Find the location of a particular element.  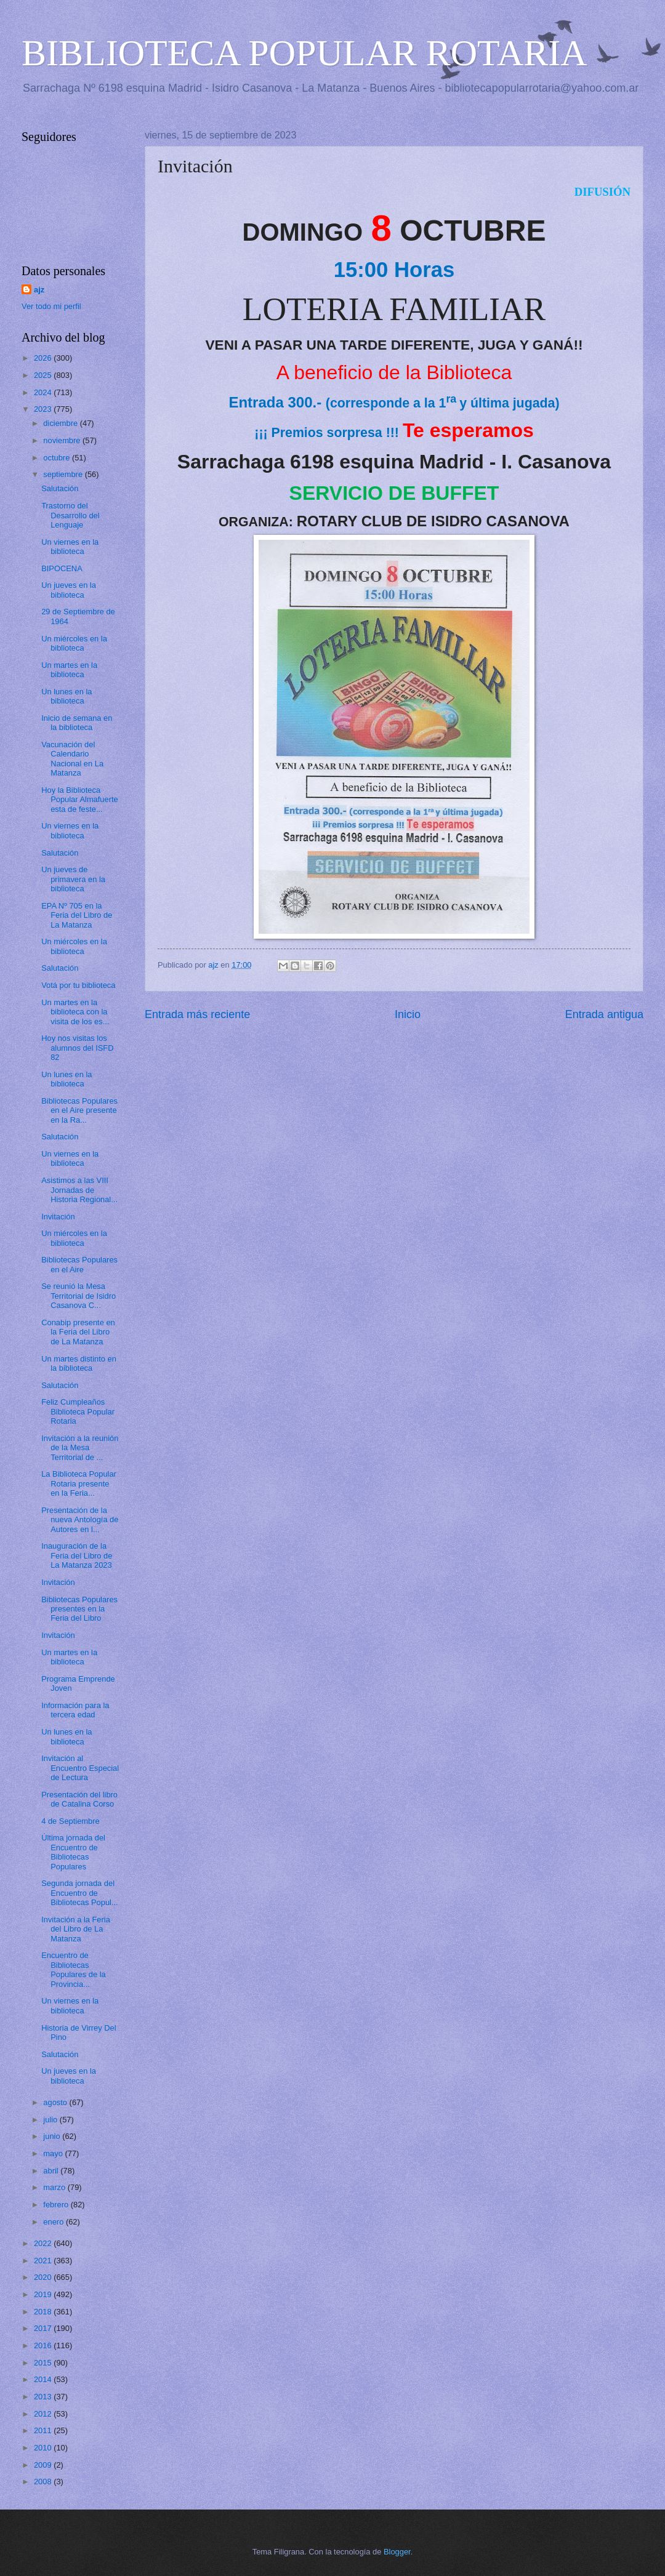

Un viernes en la biblioteca is located at coordinates (70, 546).